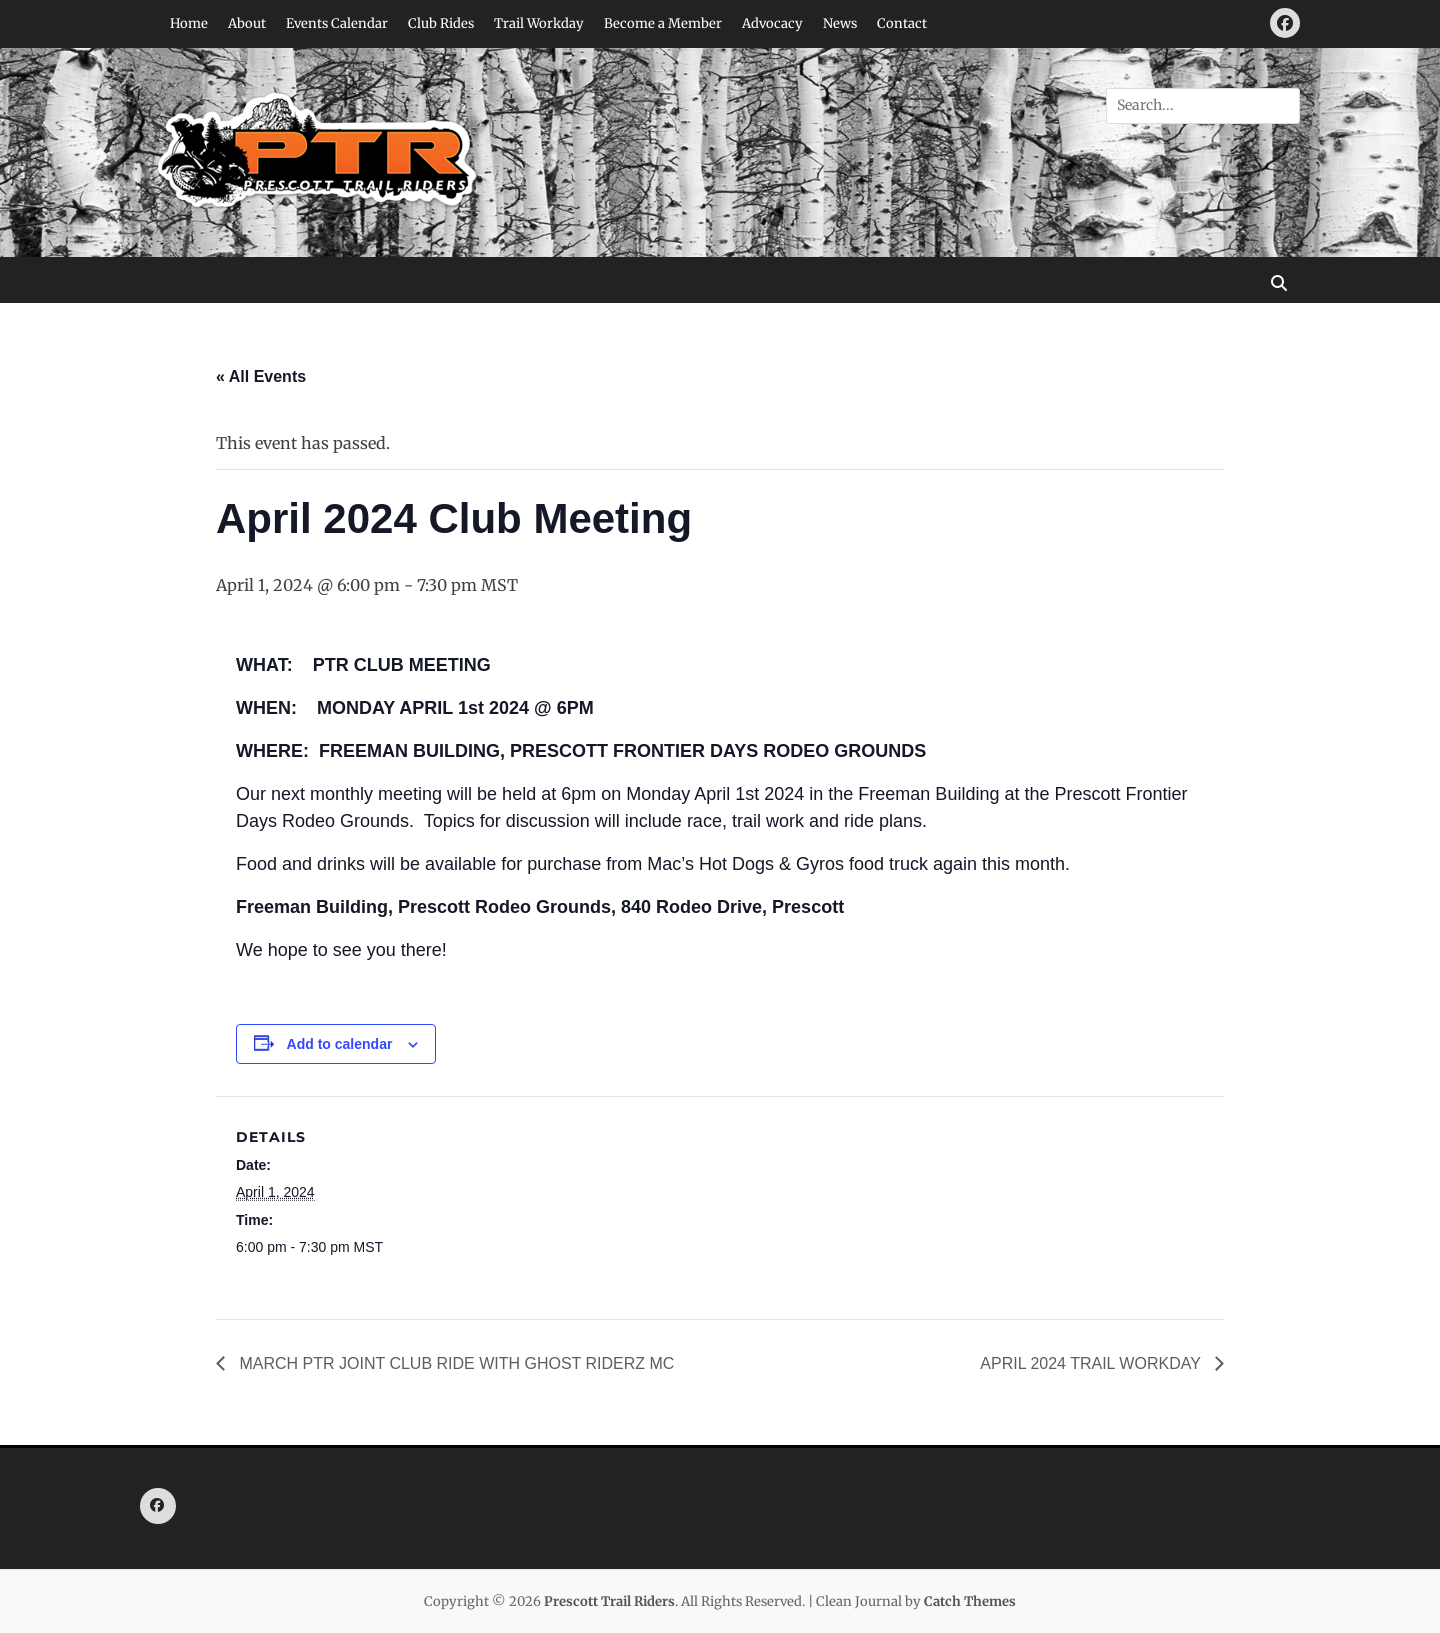  What do you see at coordinates (1092, 1363) in the screenshot?
I see `APRIL 2024 TRAIL WORKDAY` at bounding box center [1092, 1363].